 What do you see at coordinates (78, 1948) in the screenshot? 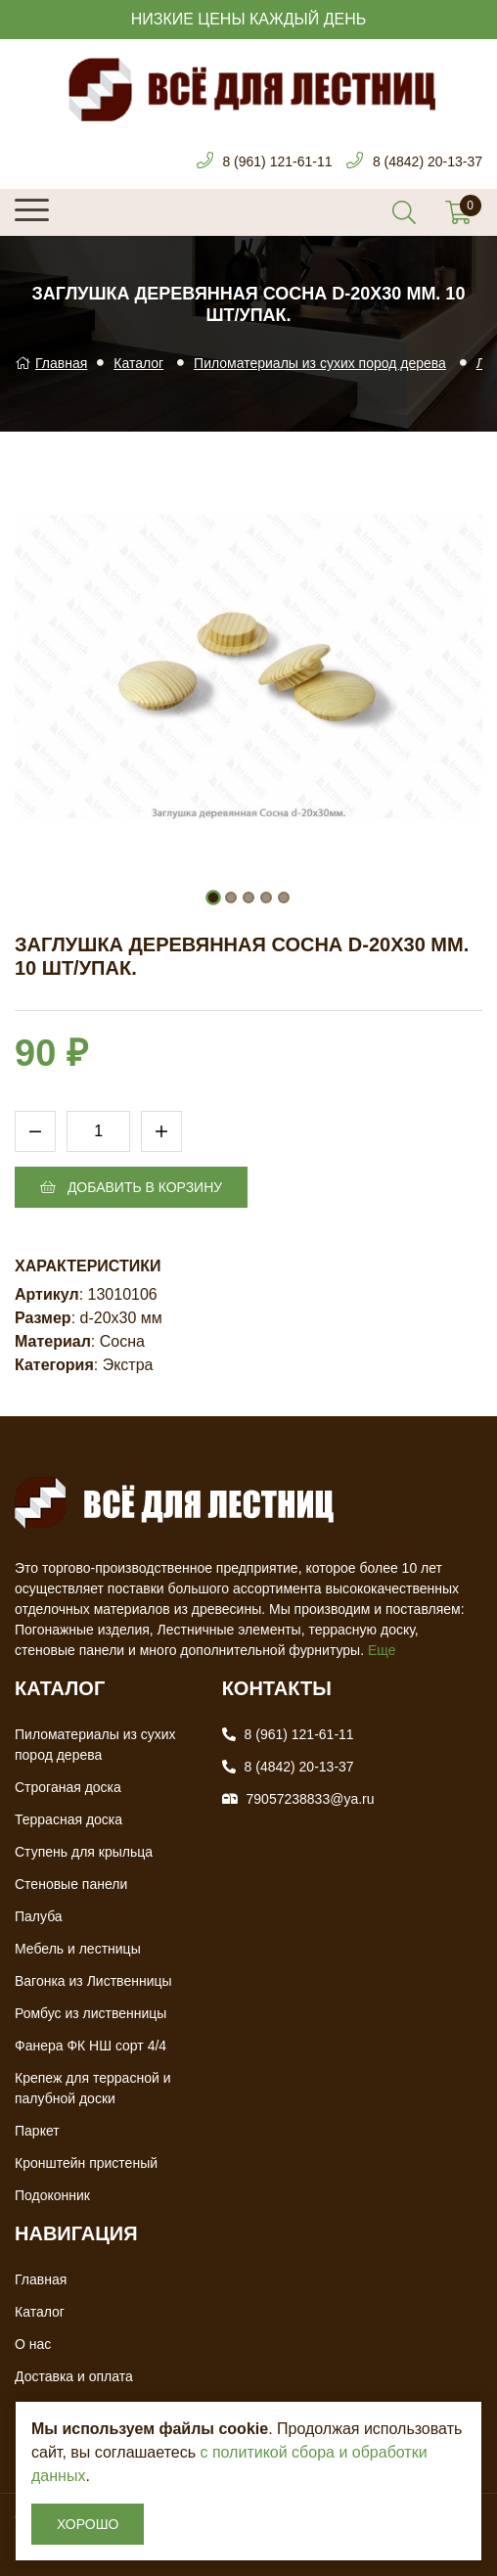
I see `Мебель и лестницы` at bounding box center [78, 1948].